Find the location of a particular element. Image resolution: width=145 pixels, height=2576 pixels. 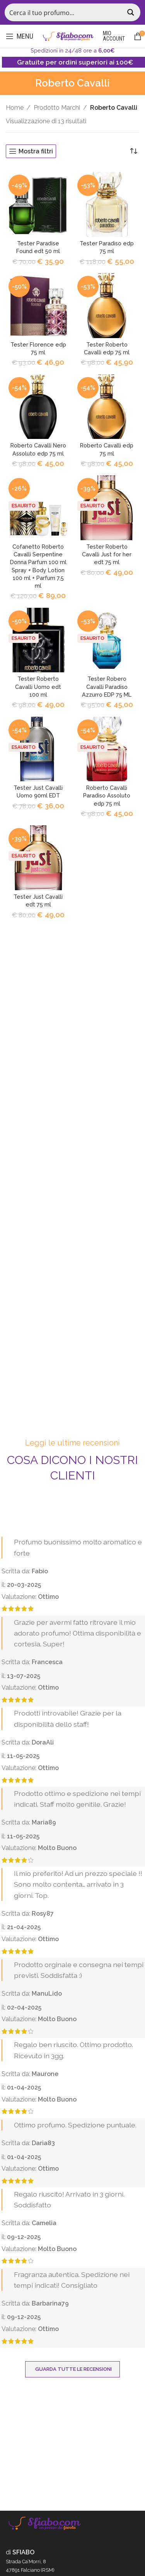

Home is located at coordinates (15, 107).